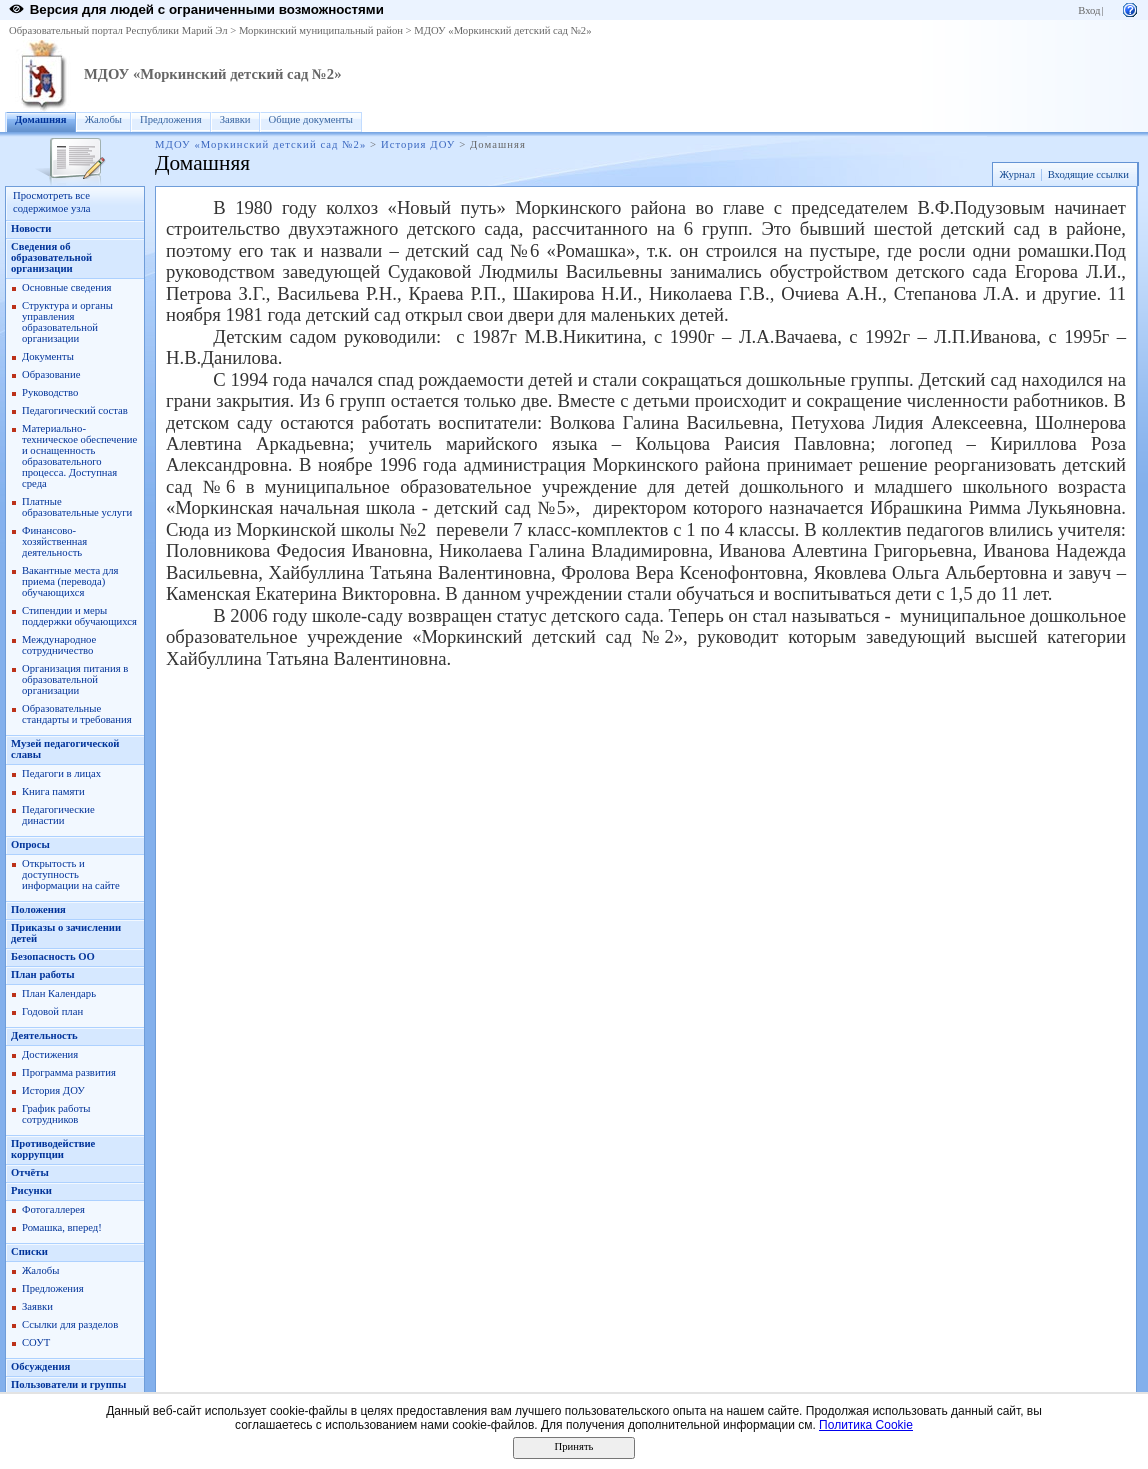  What do you see at coordinates (118, 30) in the screenshot?
I see `Образовательный портал Республики Марий Эл` at bounding box center [118, 30].